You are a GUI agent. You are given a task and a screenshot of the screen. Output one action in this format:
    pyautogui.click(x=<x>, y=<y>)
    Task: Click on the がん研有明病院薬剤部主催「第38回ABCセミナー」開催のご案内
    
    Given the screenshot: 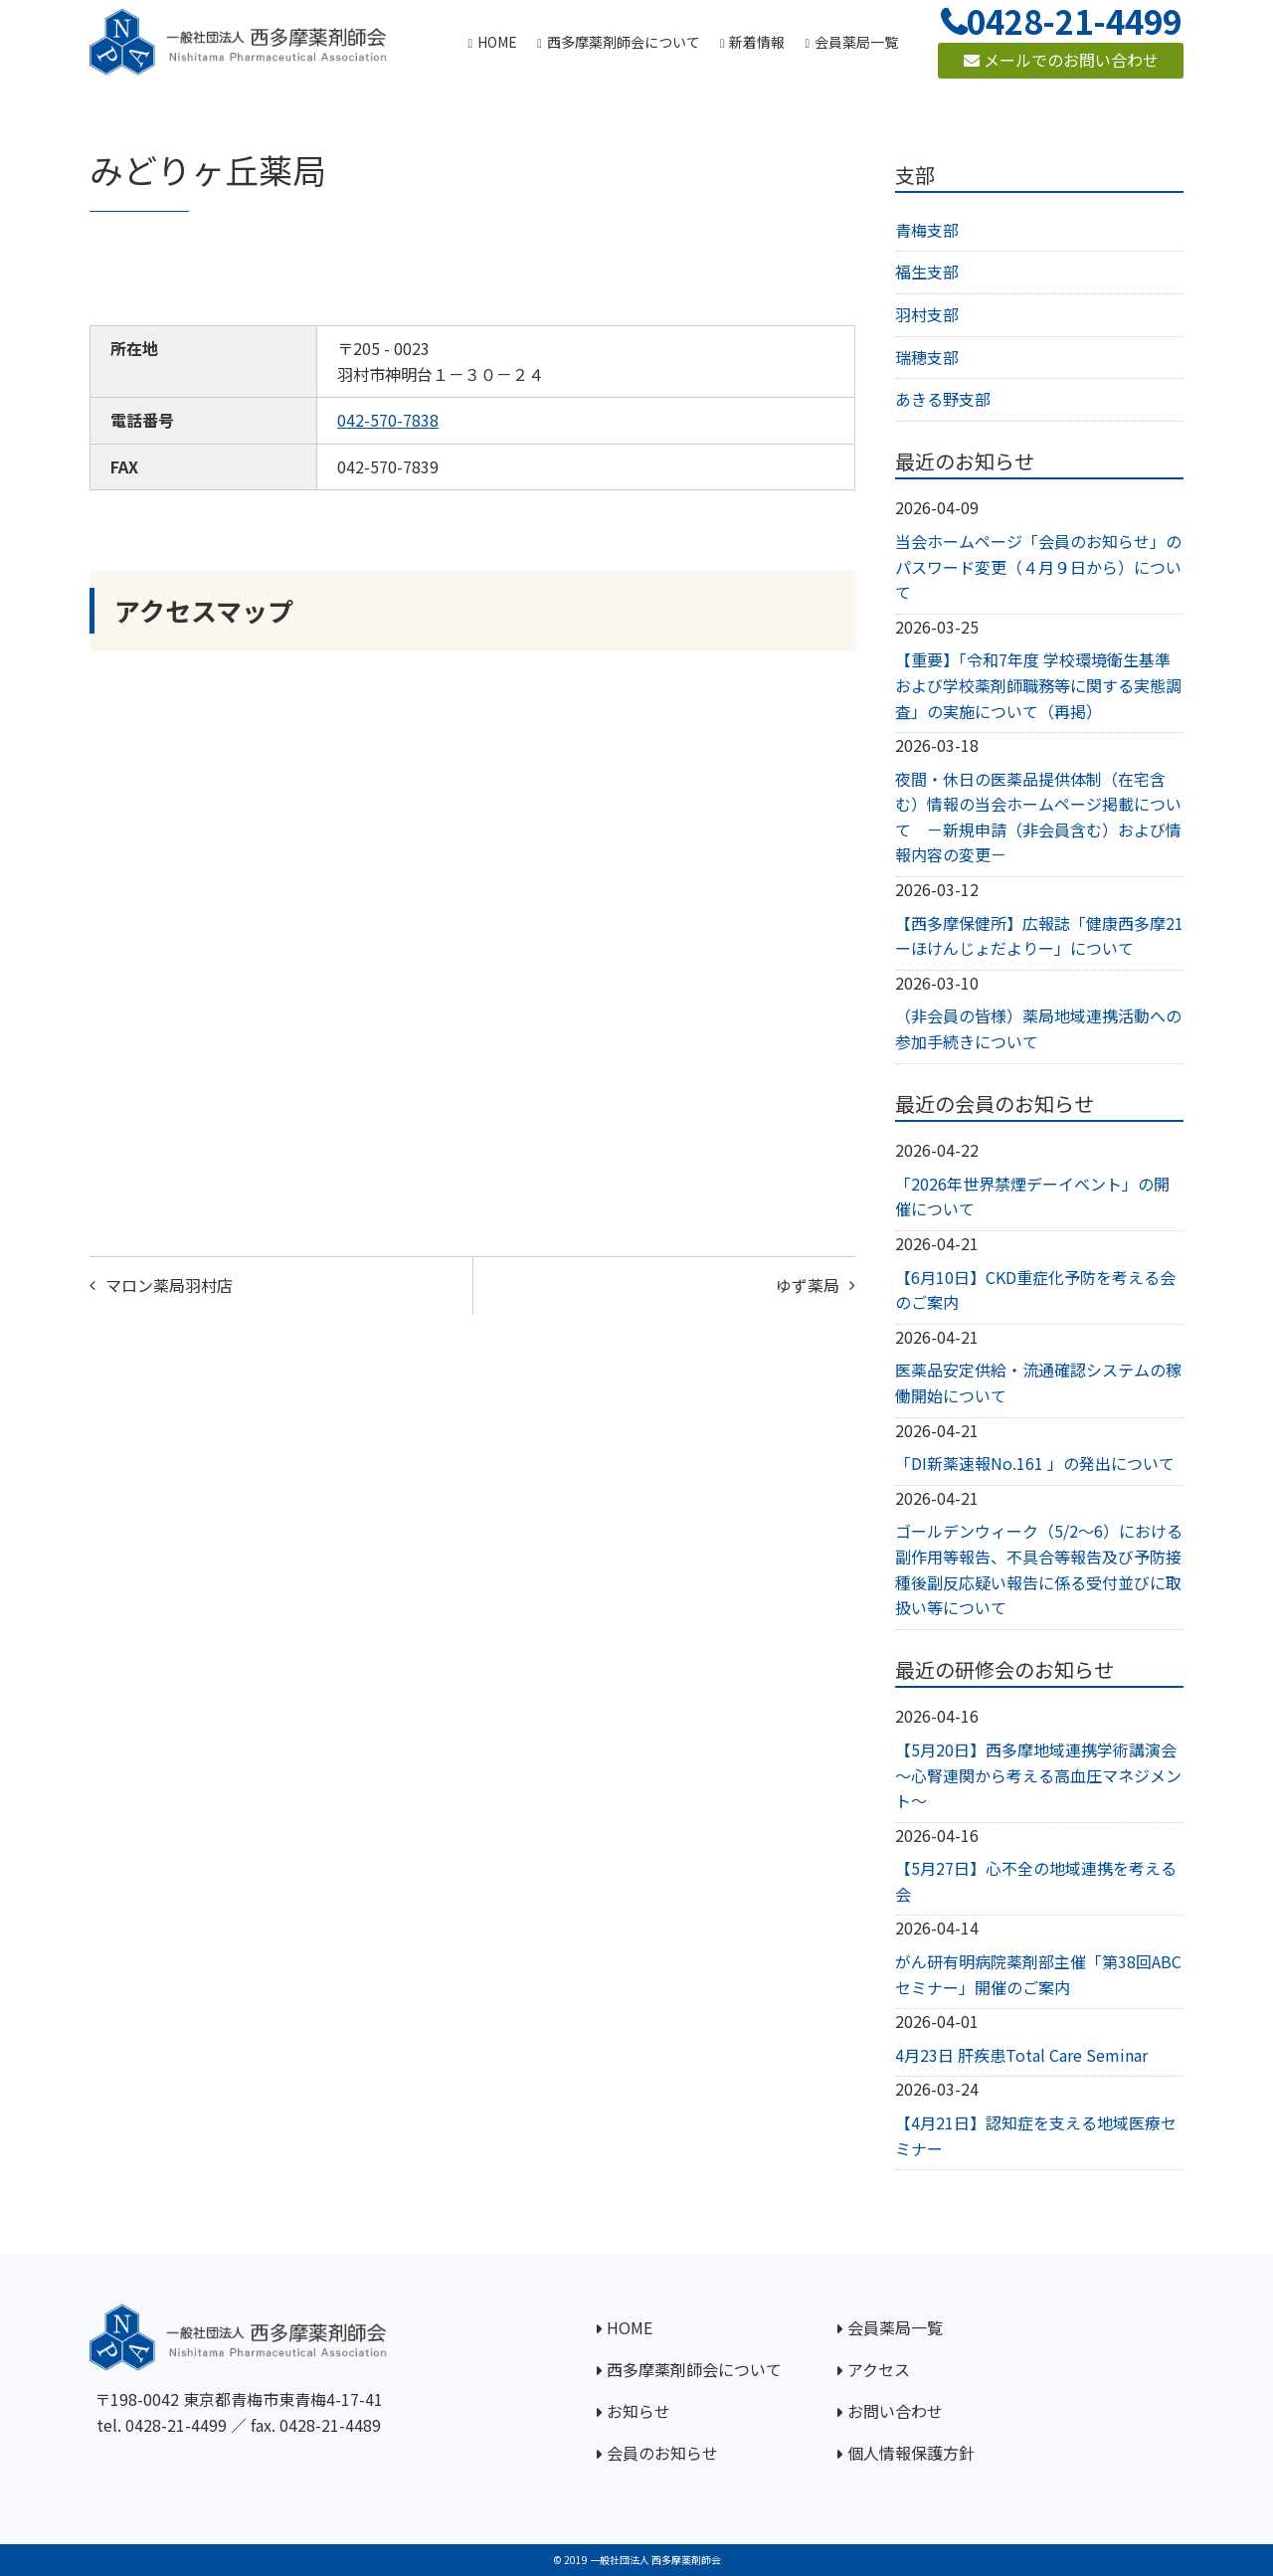 What is the action you would take?
    pyautogui.click(x=1038, y=1974)
    